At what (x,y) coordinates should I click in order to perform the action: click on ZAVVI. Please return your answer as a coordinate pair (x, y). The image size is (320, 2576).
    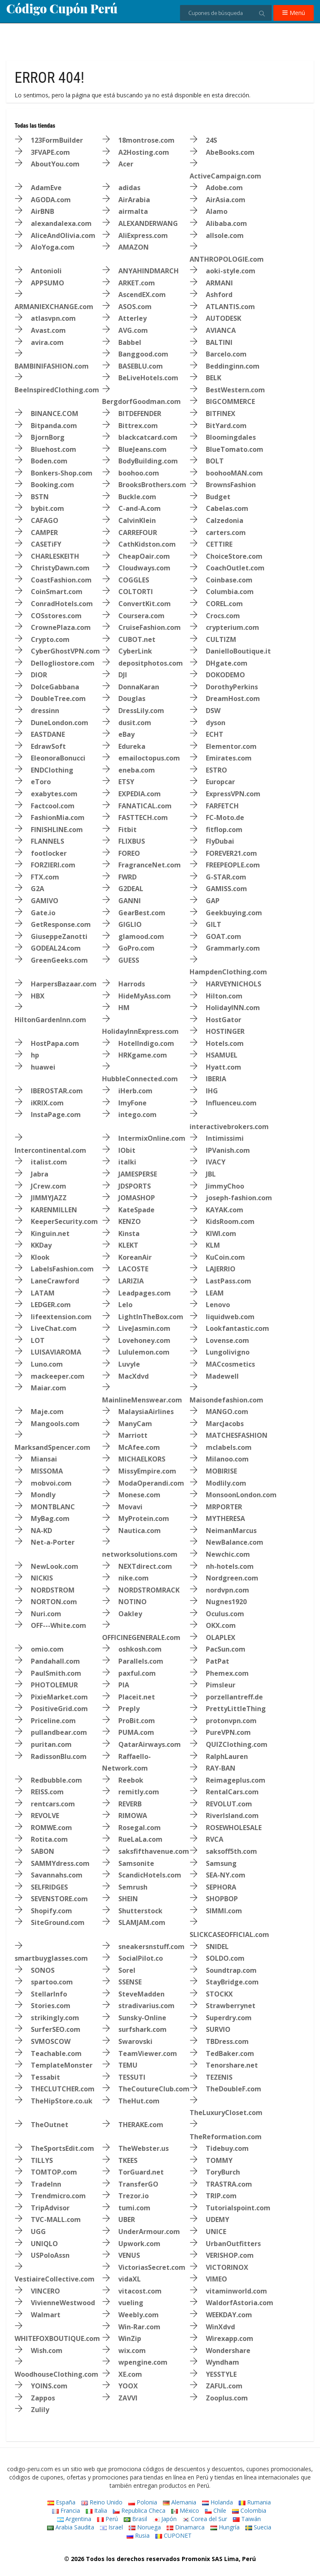
    Looking at the image, I should click on (128, 2398).